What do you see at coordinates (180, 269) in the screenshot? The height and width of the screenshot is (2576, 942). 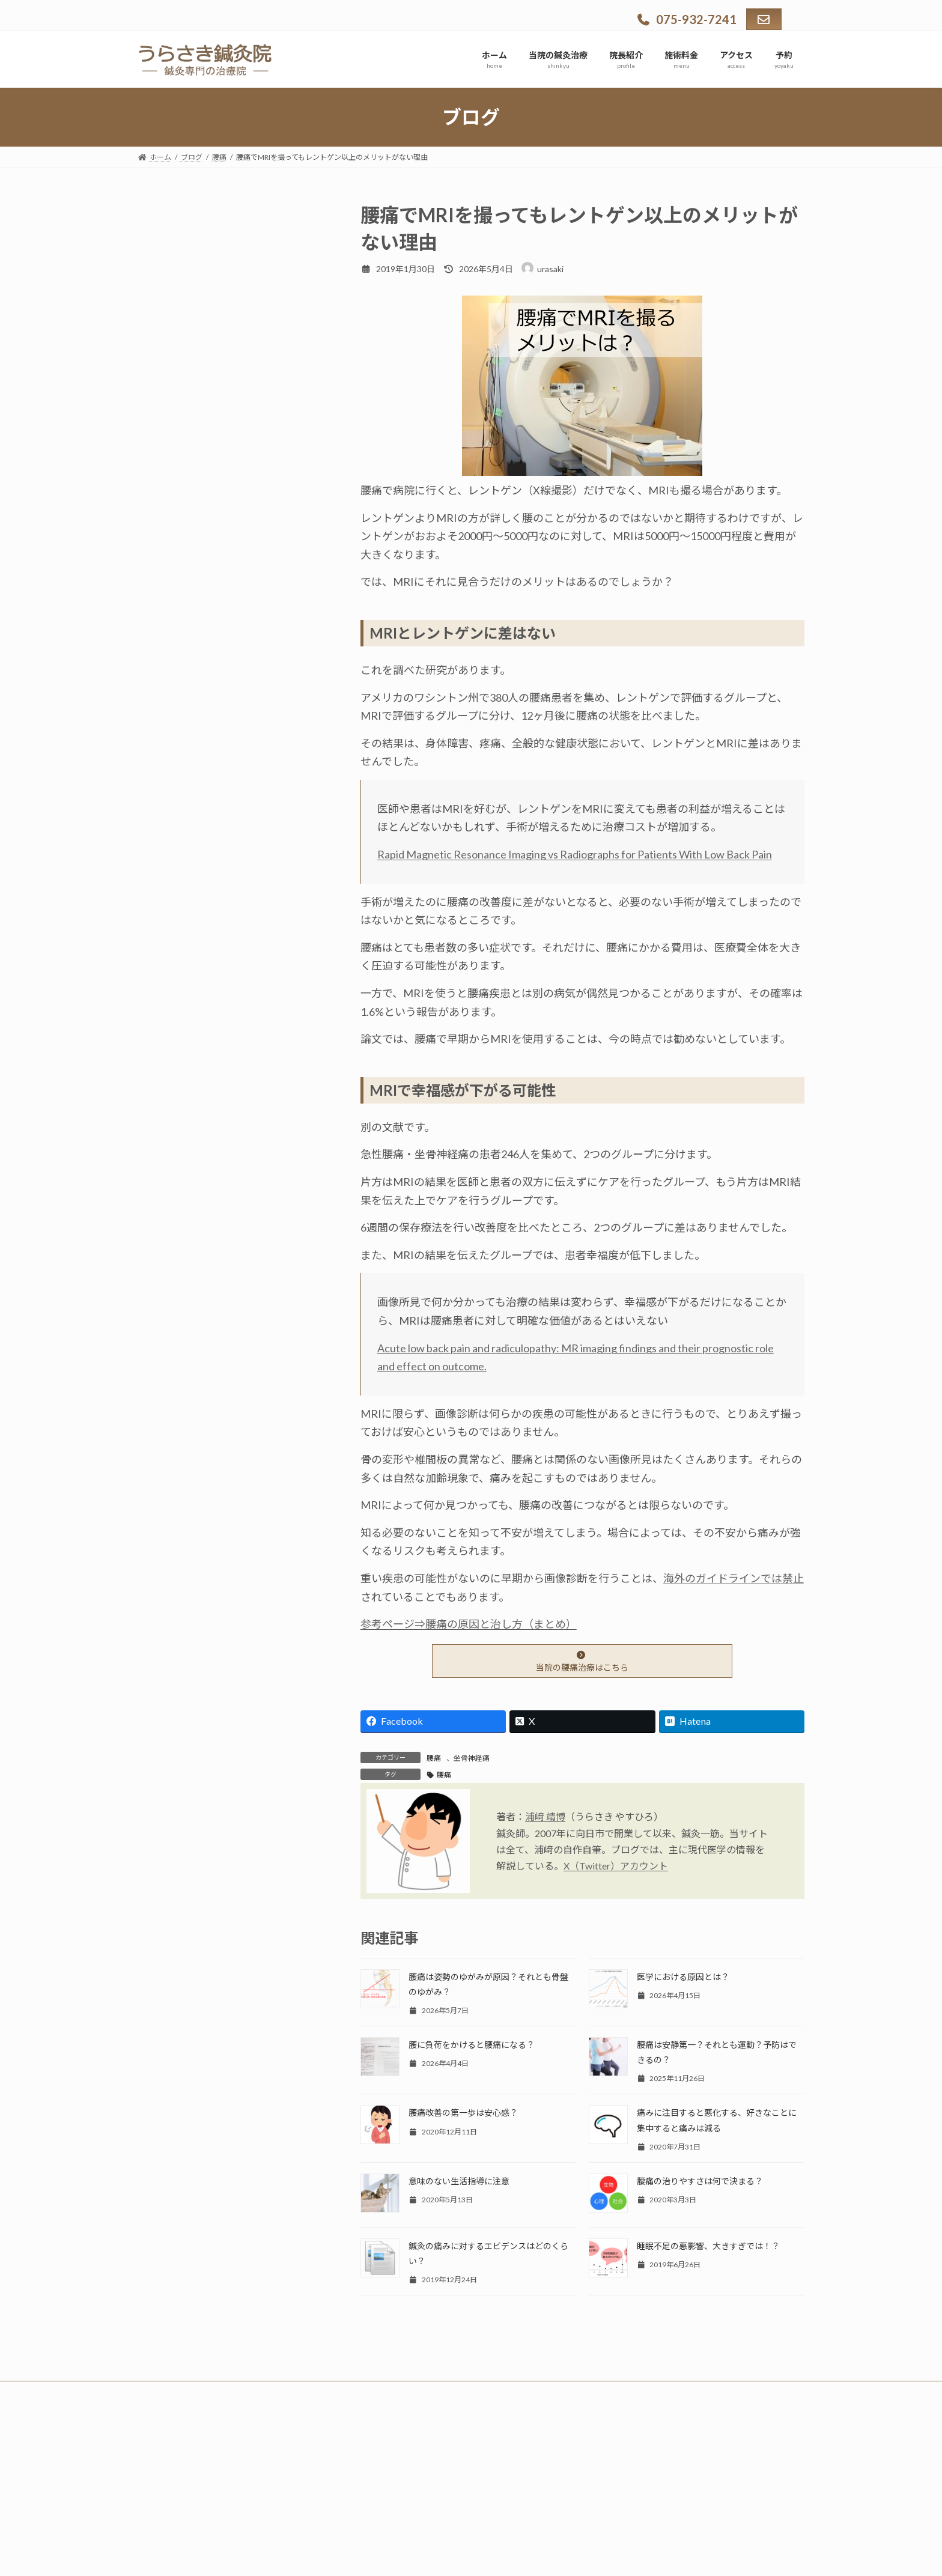 I see `当院の鍼灸治療` at bounding box center [180, 269].